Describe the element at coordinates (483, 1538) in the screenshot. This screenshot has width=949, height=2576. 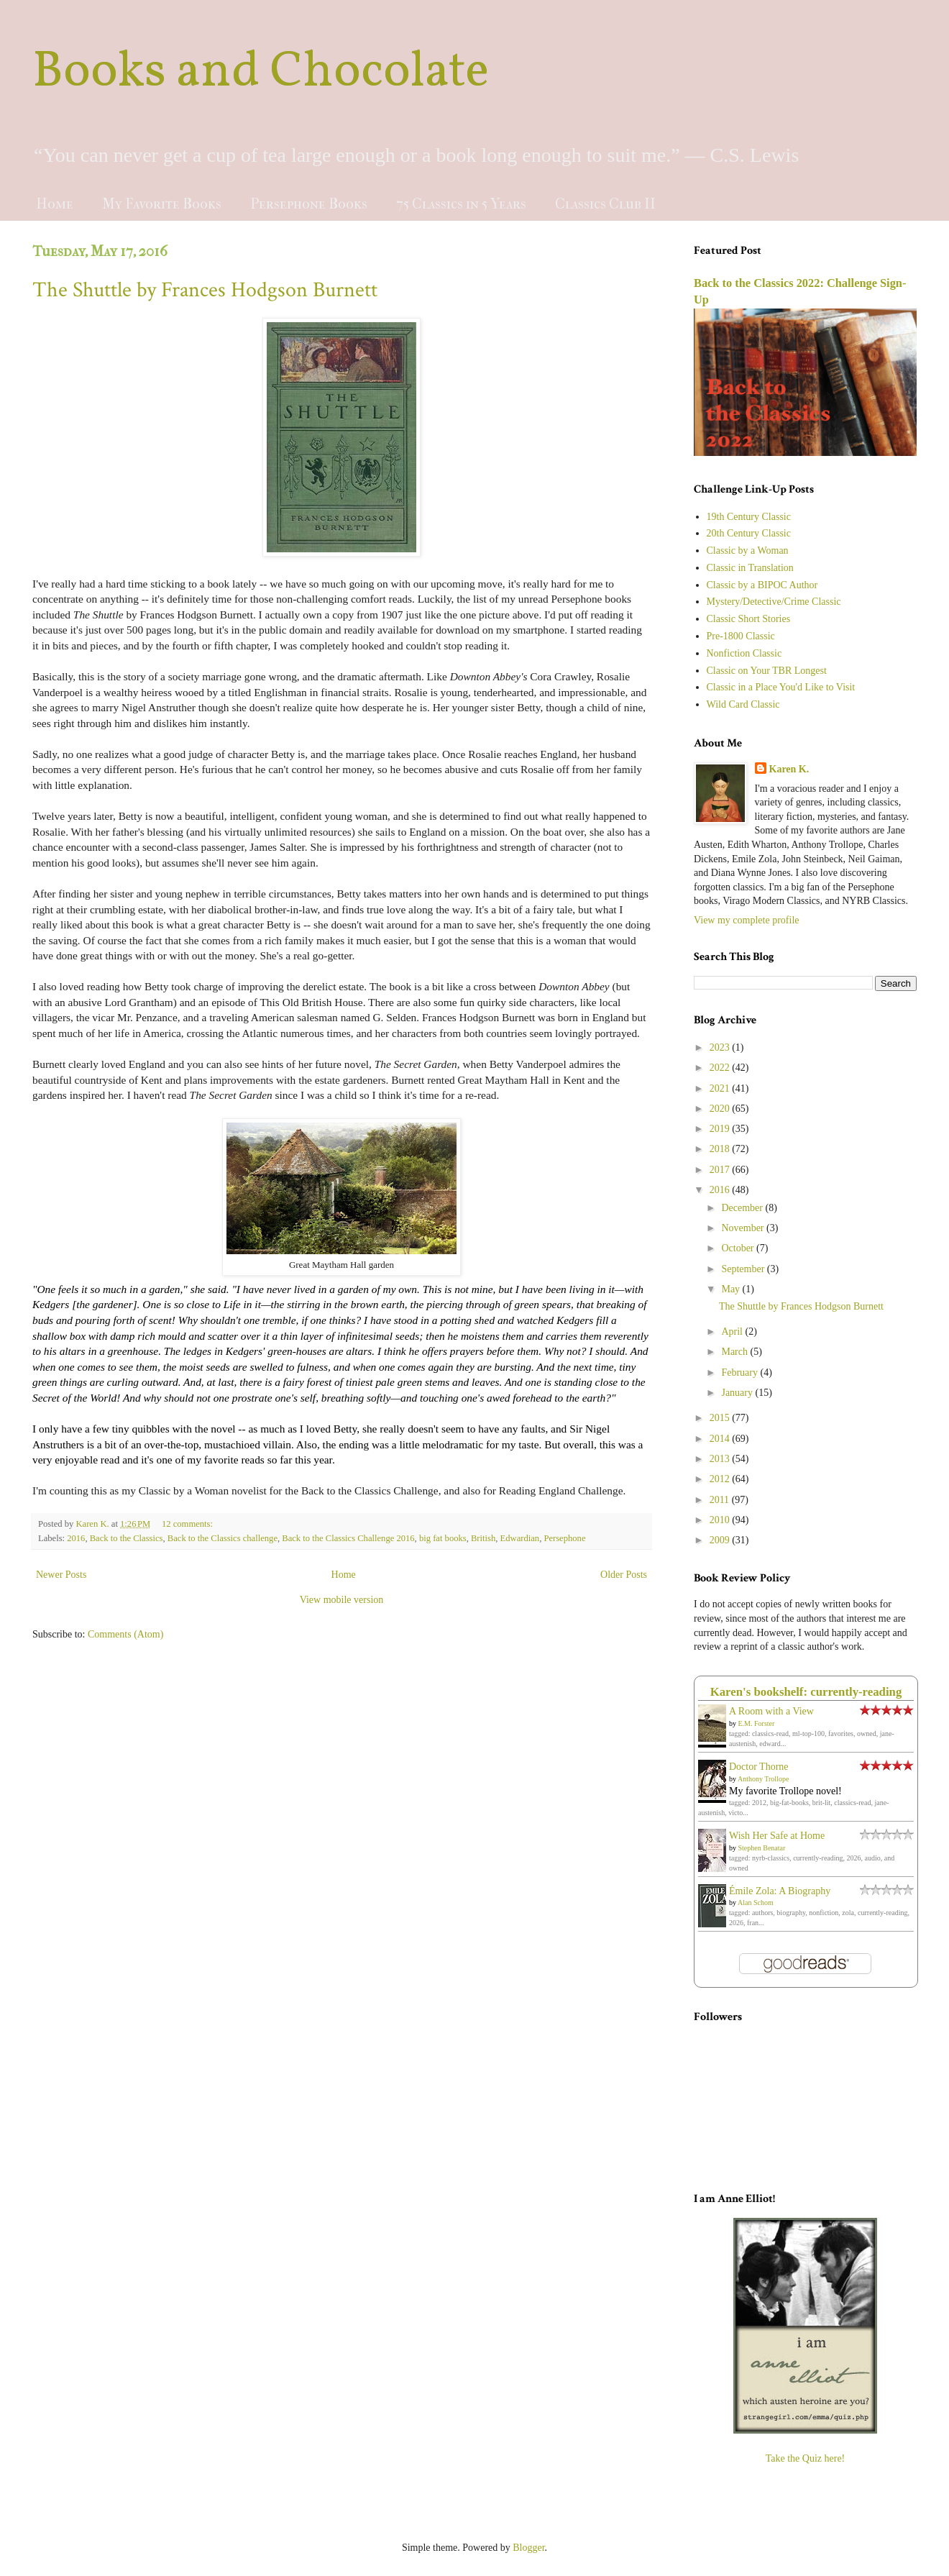
I see `British` at that location.